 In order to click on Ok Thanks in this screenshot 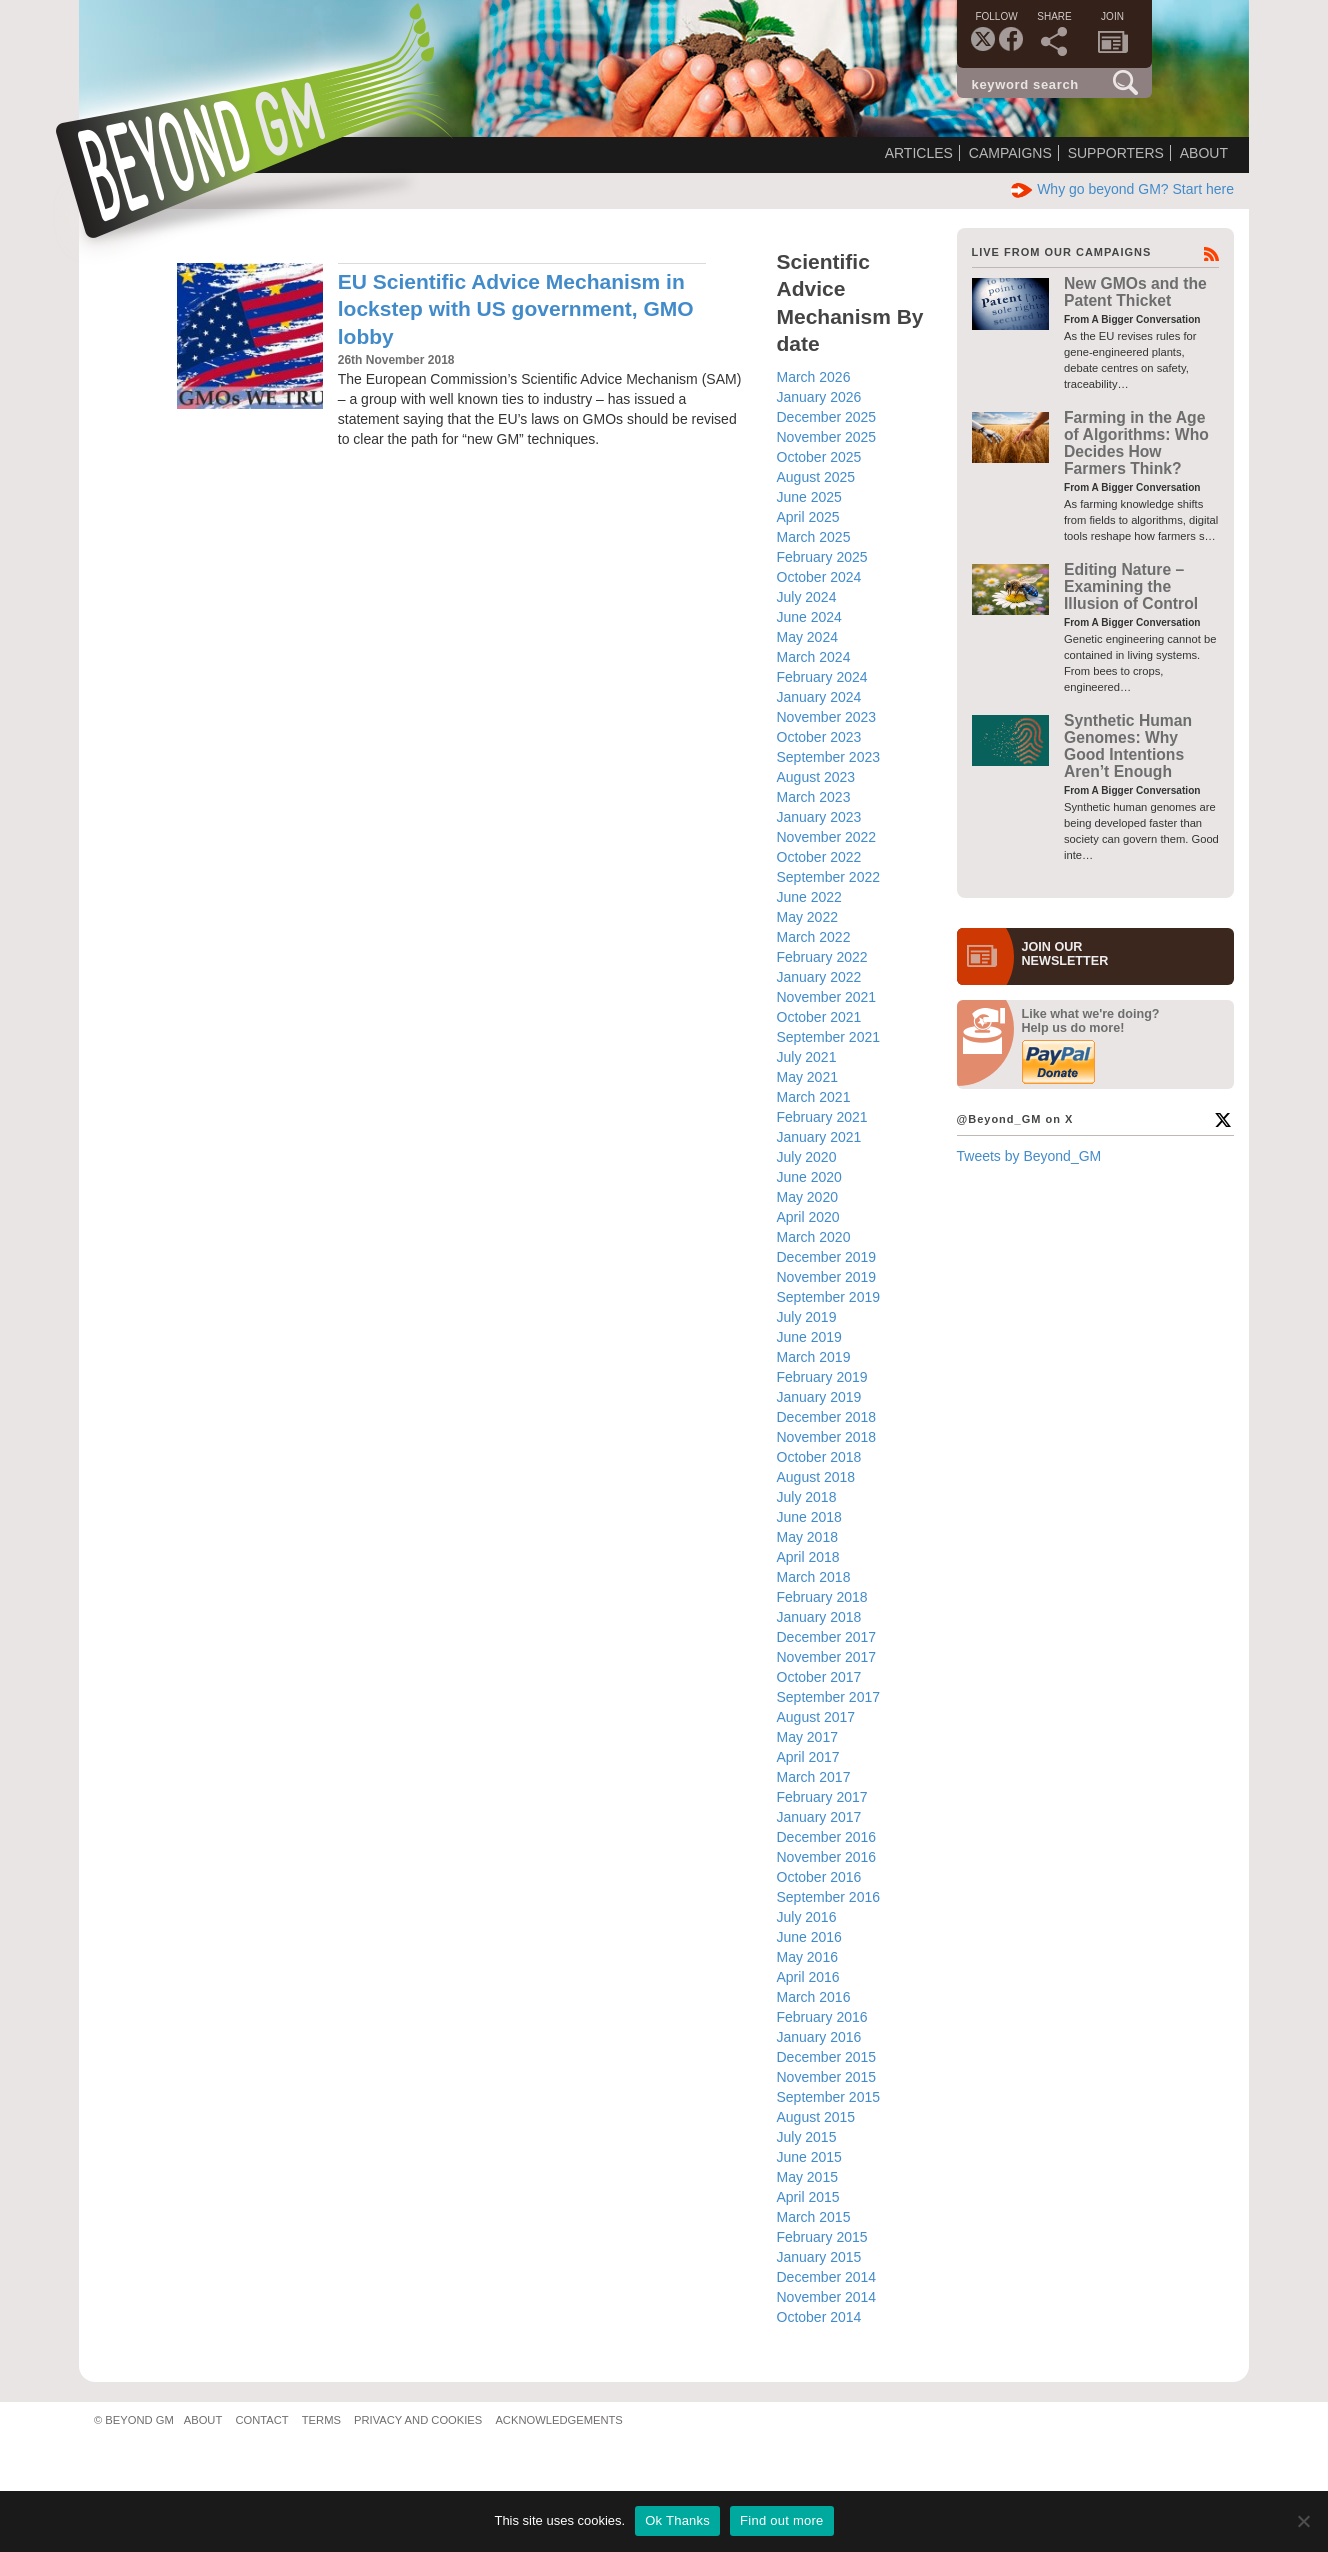, I will do `click(677, 2520)`.